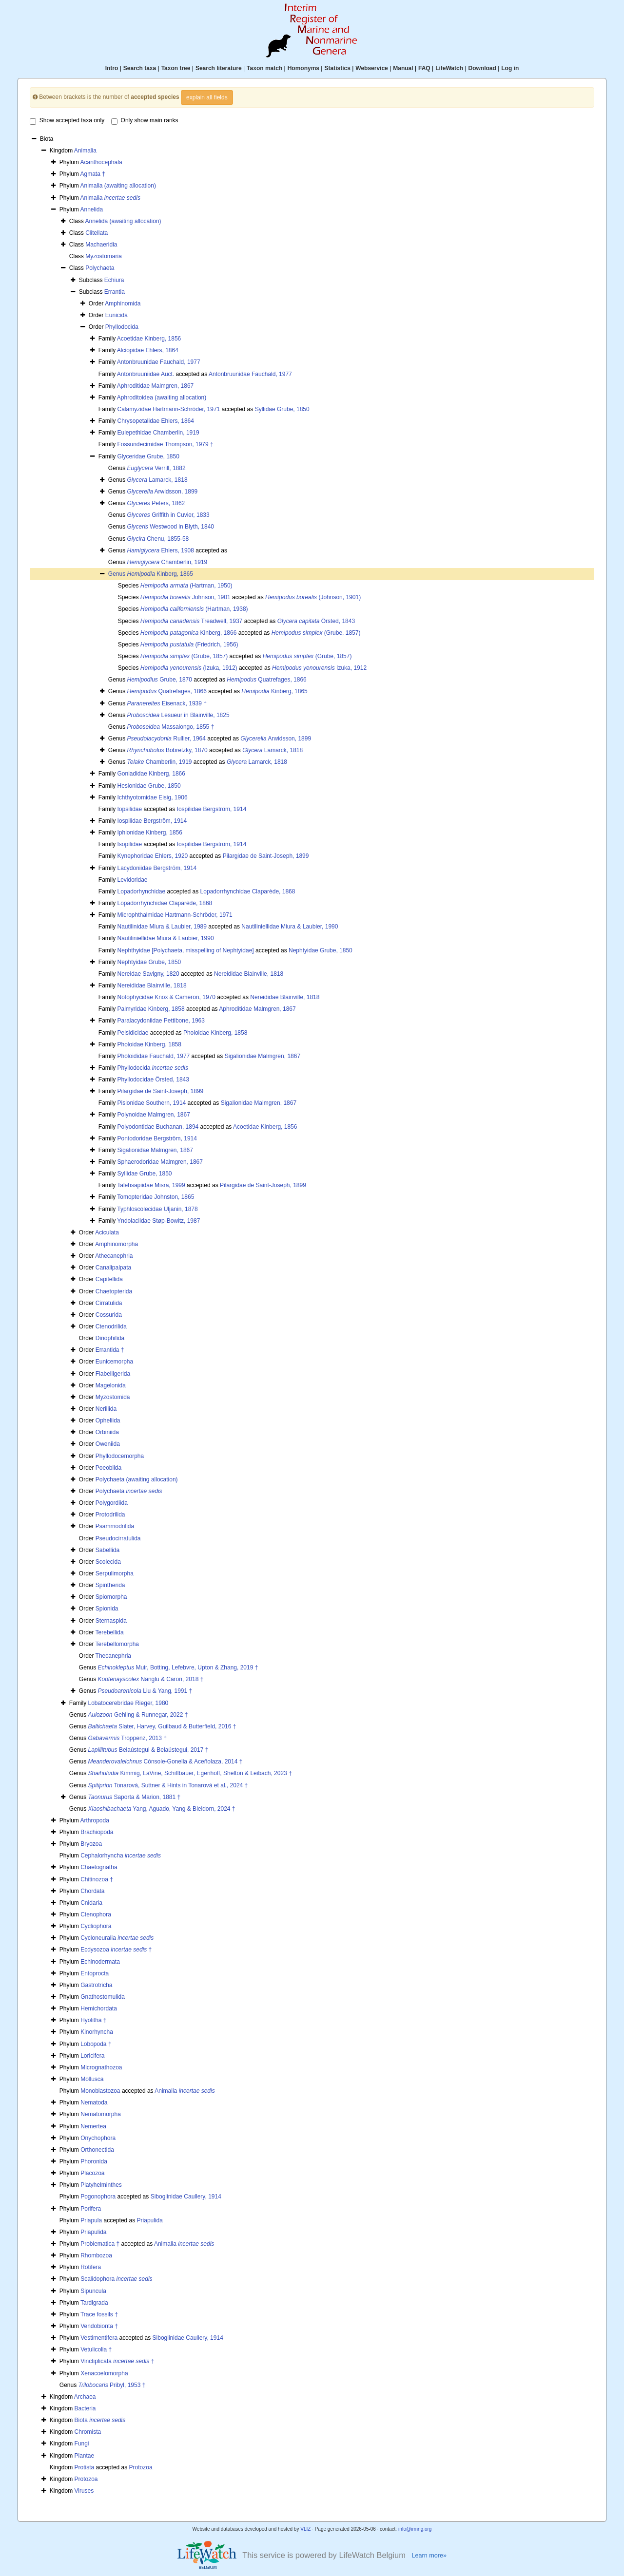  Describe the element at coordinates (151, 1679) in the screenshot. I see `Nanglu & Caron, 2018 †` at that location.